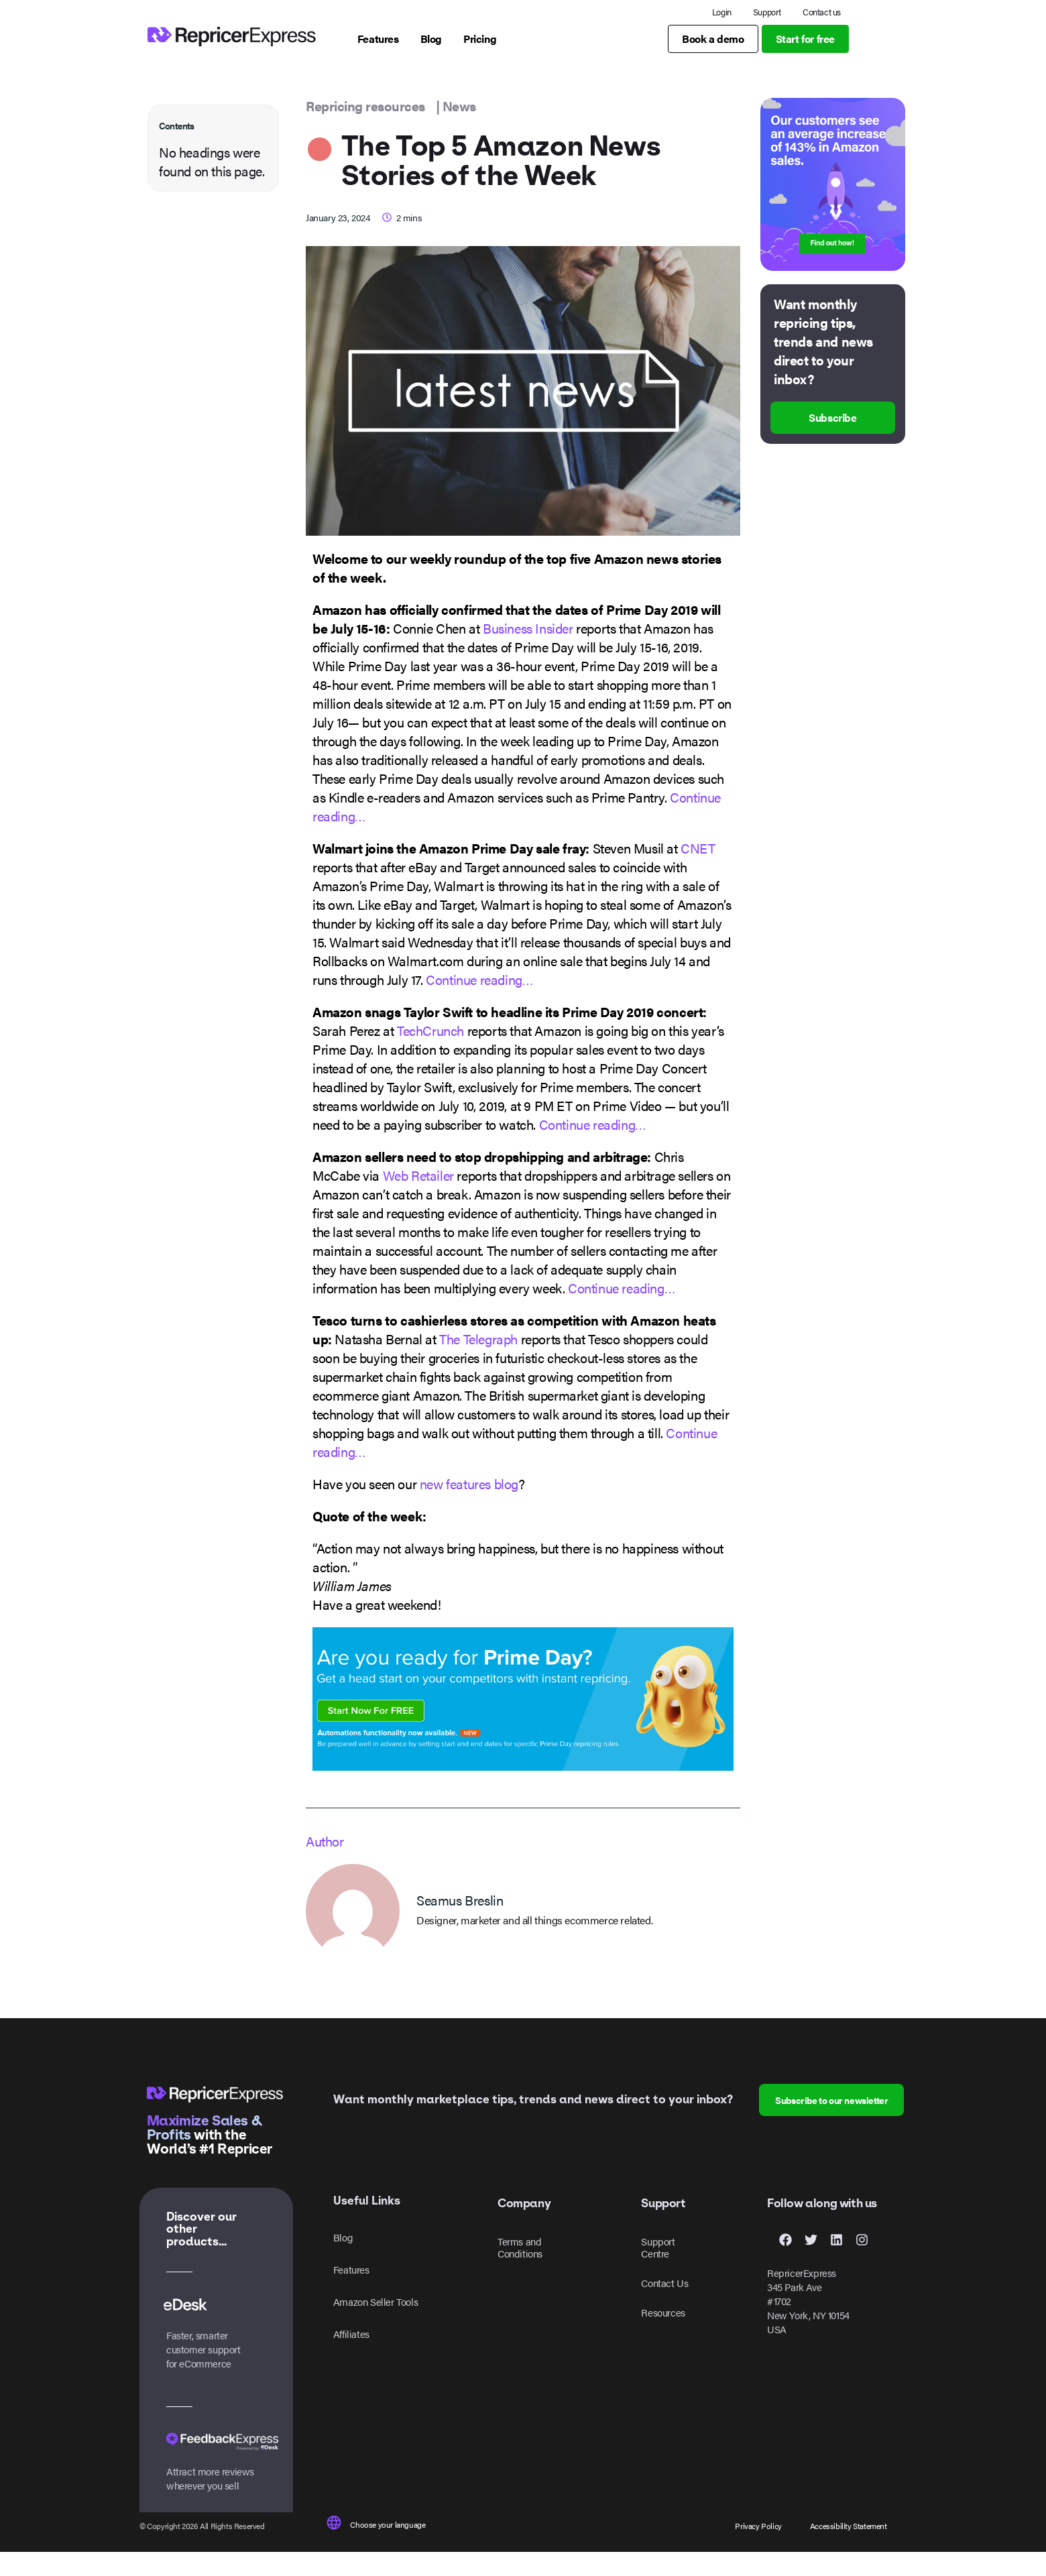  What do you see at coordinates (343, 2261) in the screenshot?
I see `Blog` at bounding box center [343, 2261].